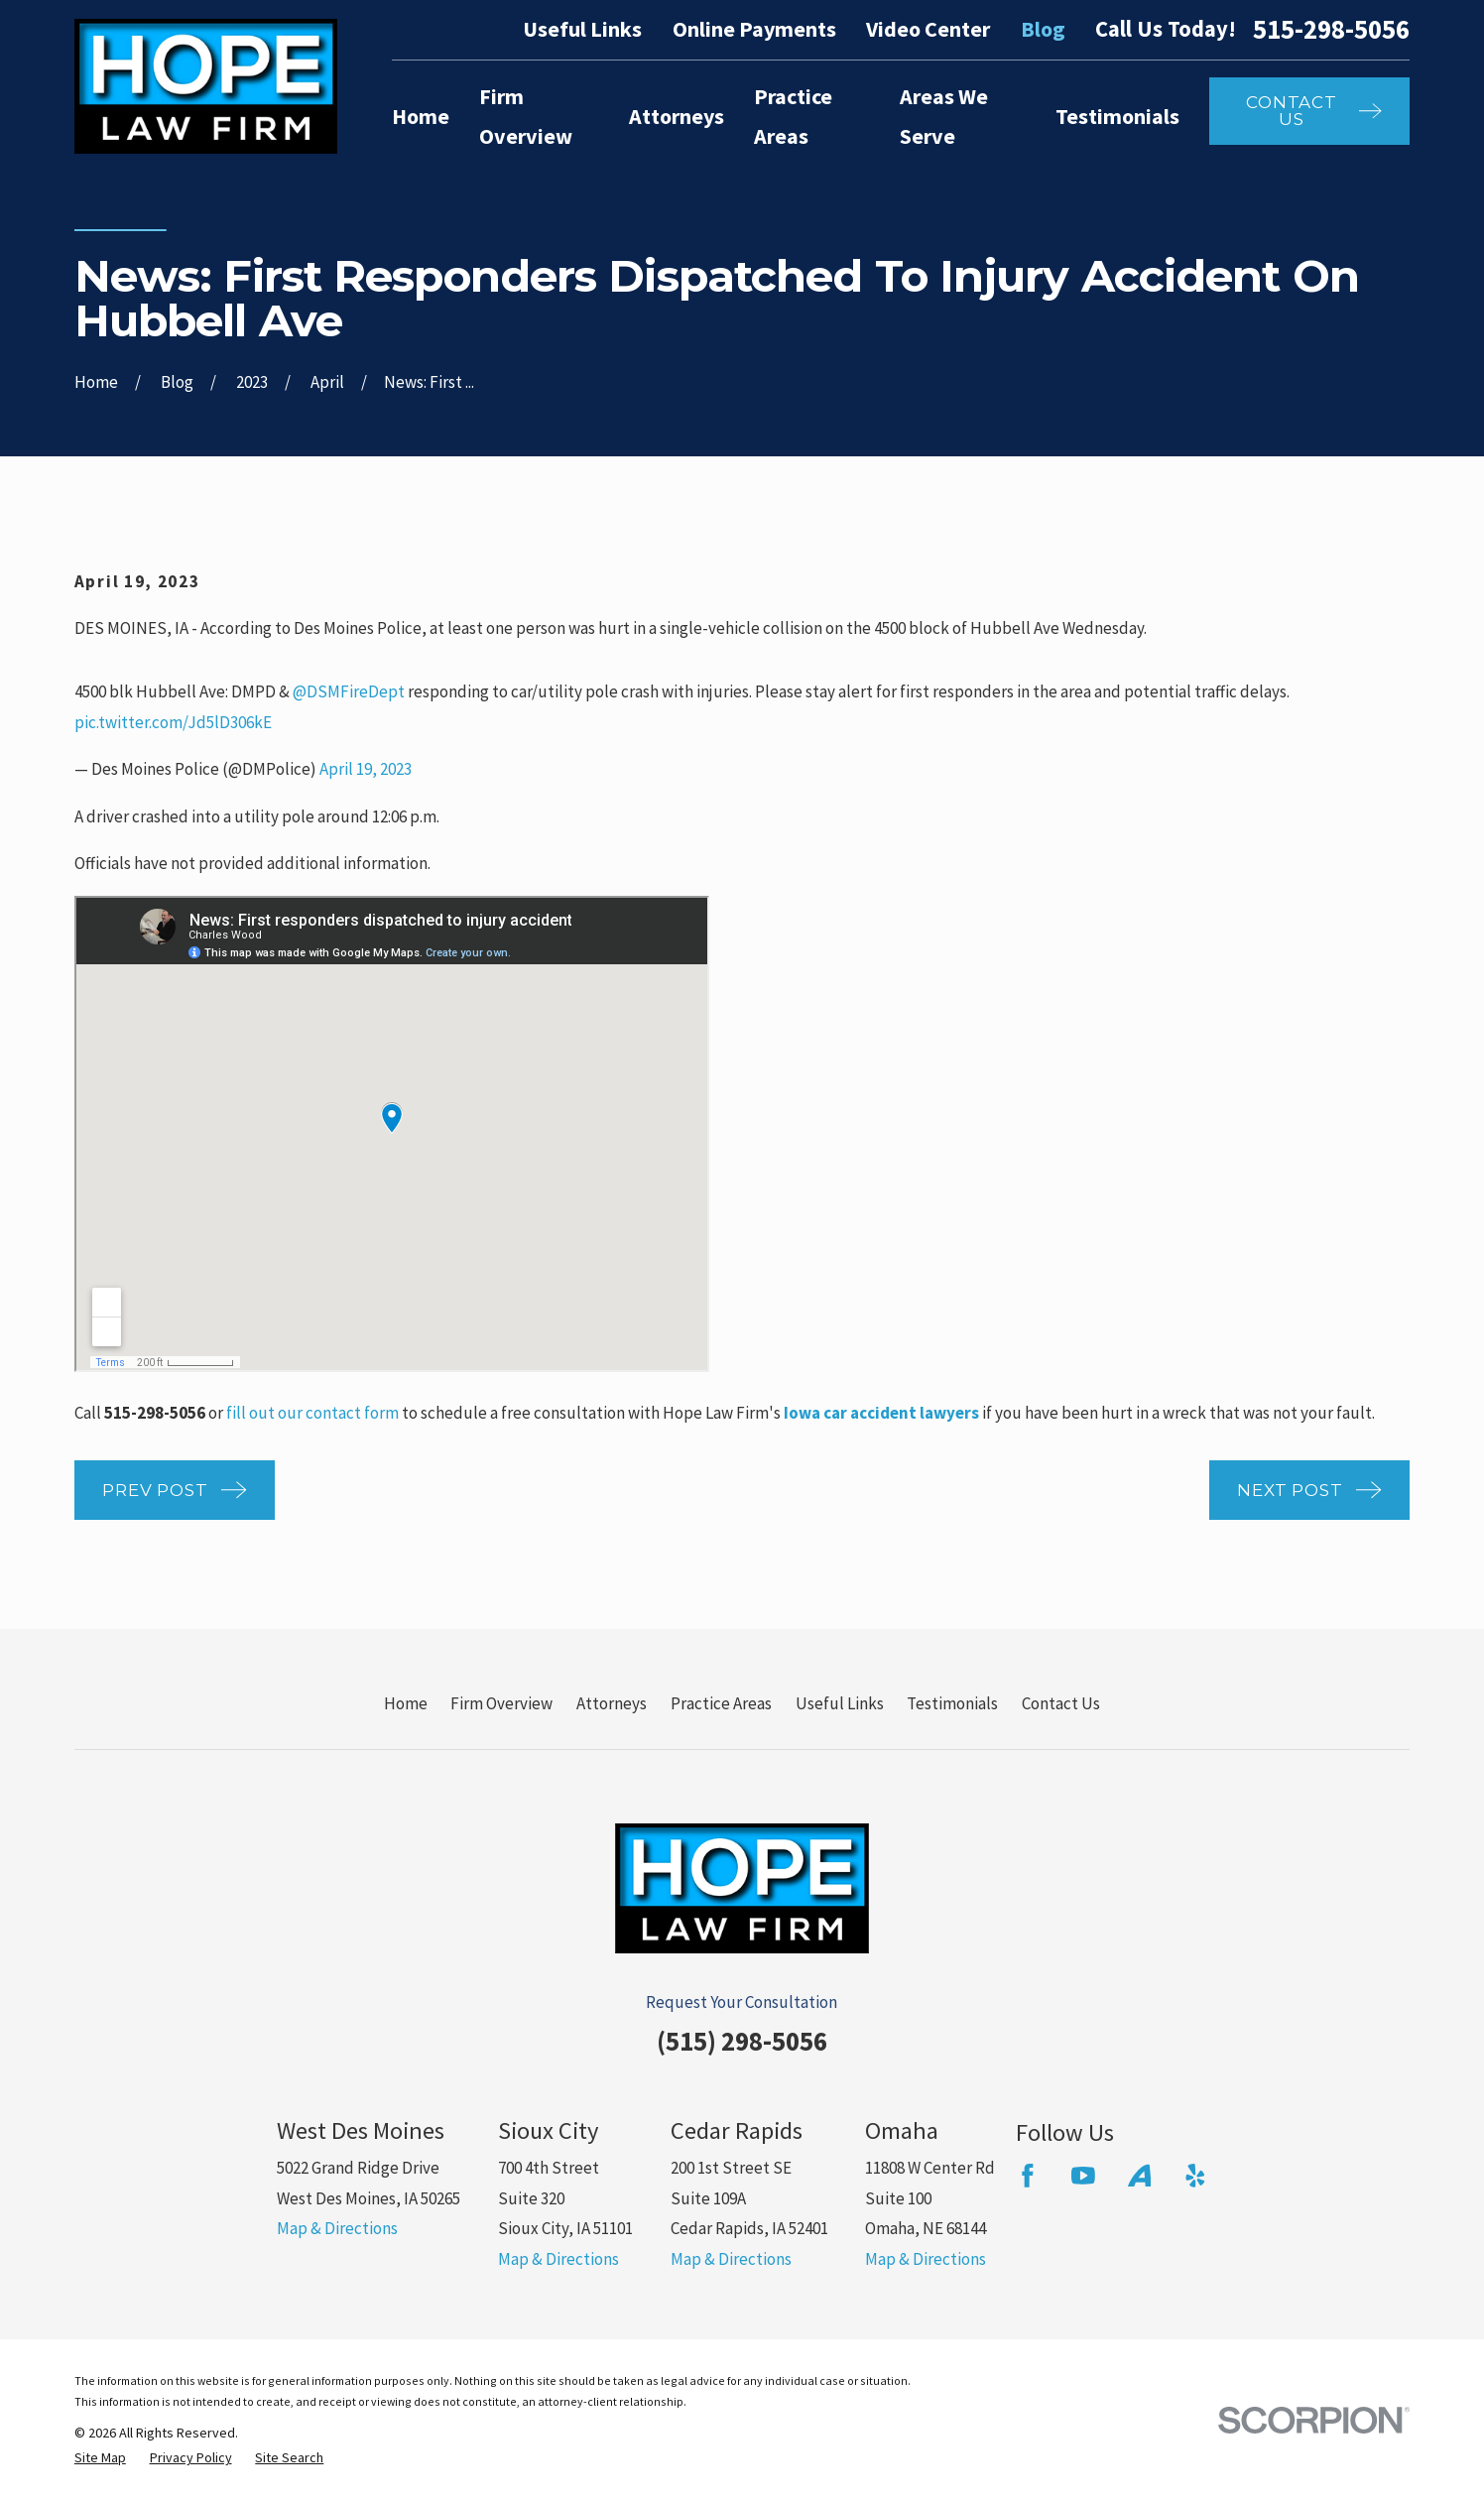 The width and height of the screenshot is (1484, 2501). What do you see at coordinates (721, 1703) in the screenshot?
I see `Practice Areas` at bounding box center [721, 1703].